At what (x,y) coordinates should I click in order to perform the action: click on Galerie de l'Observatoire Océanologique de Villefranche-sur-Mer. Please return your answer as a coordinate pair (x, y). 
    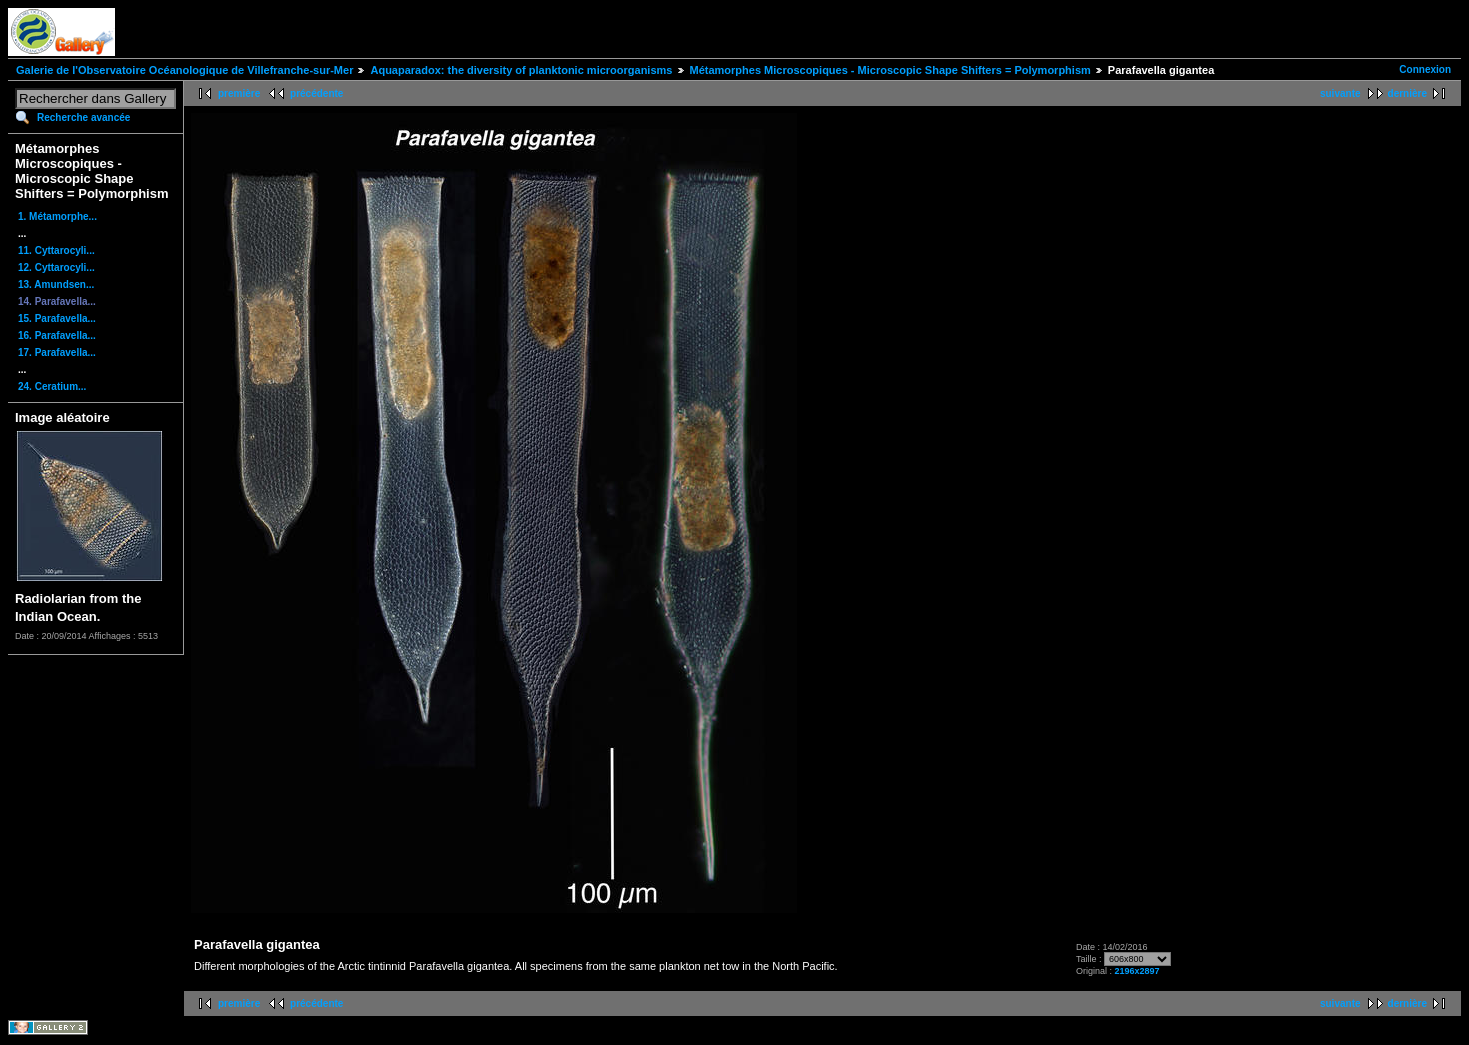
    Looking at the image, I should click on (184, 70).